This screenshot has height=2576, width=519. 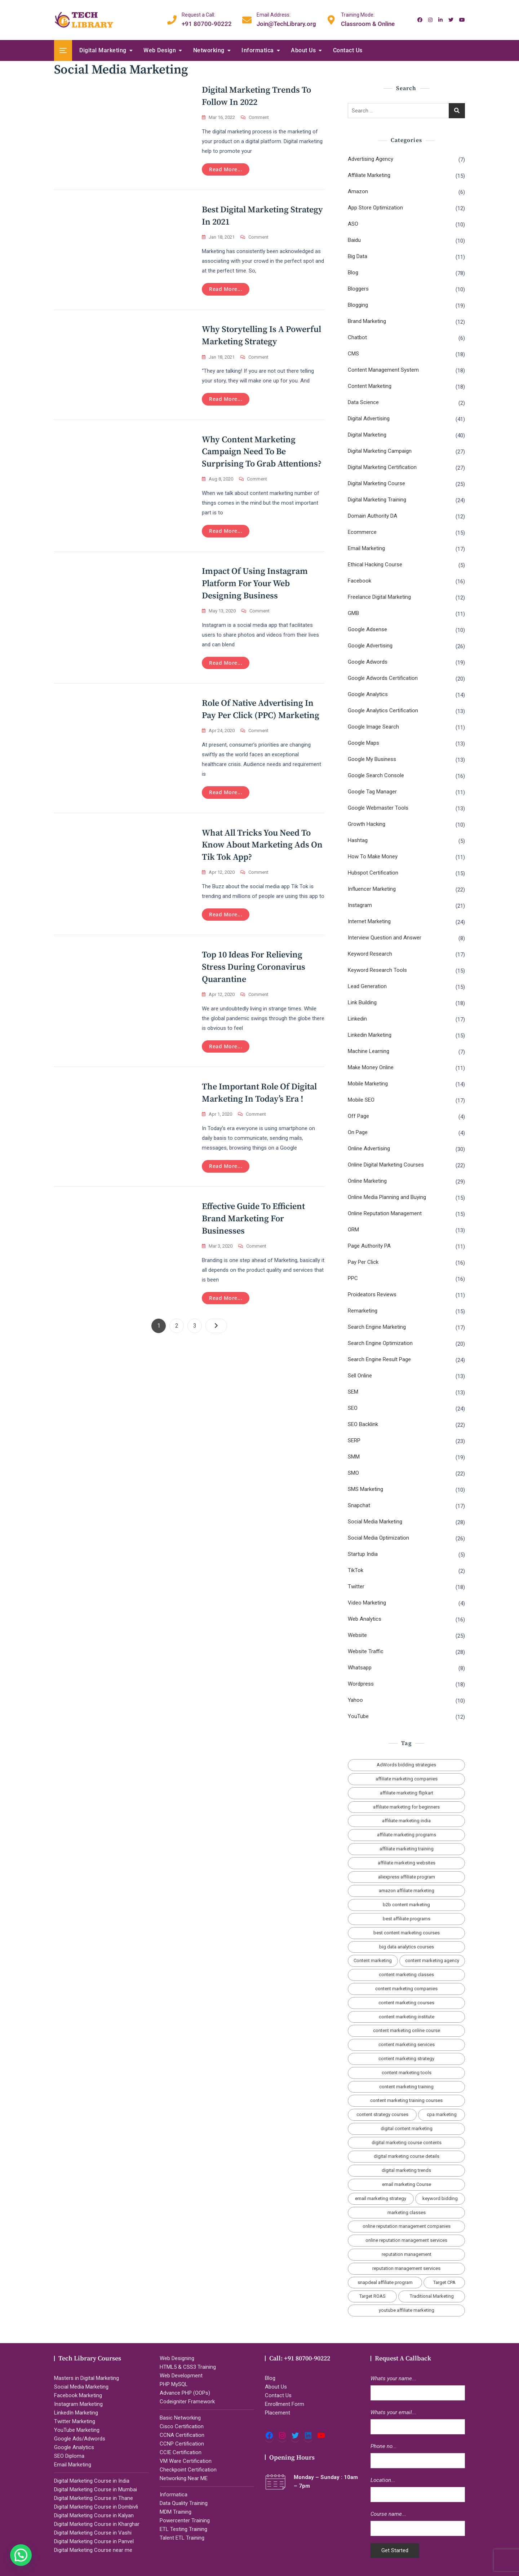 I want to click on Content marketing [Content marketing (2 items)], so click(x=373, y=1960).